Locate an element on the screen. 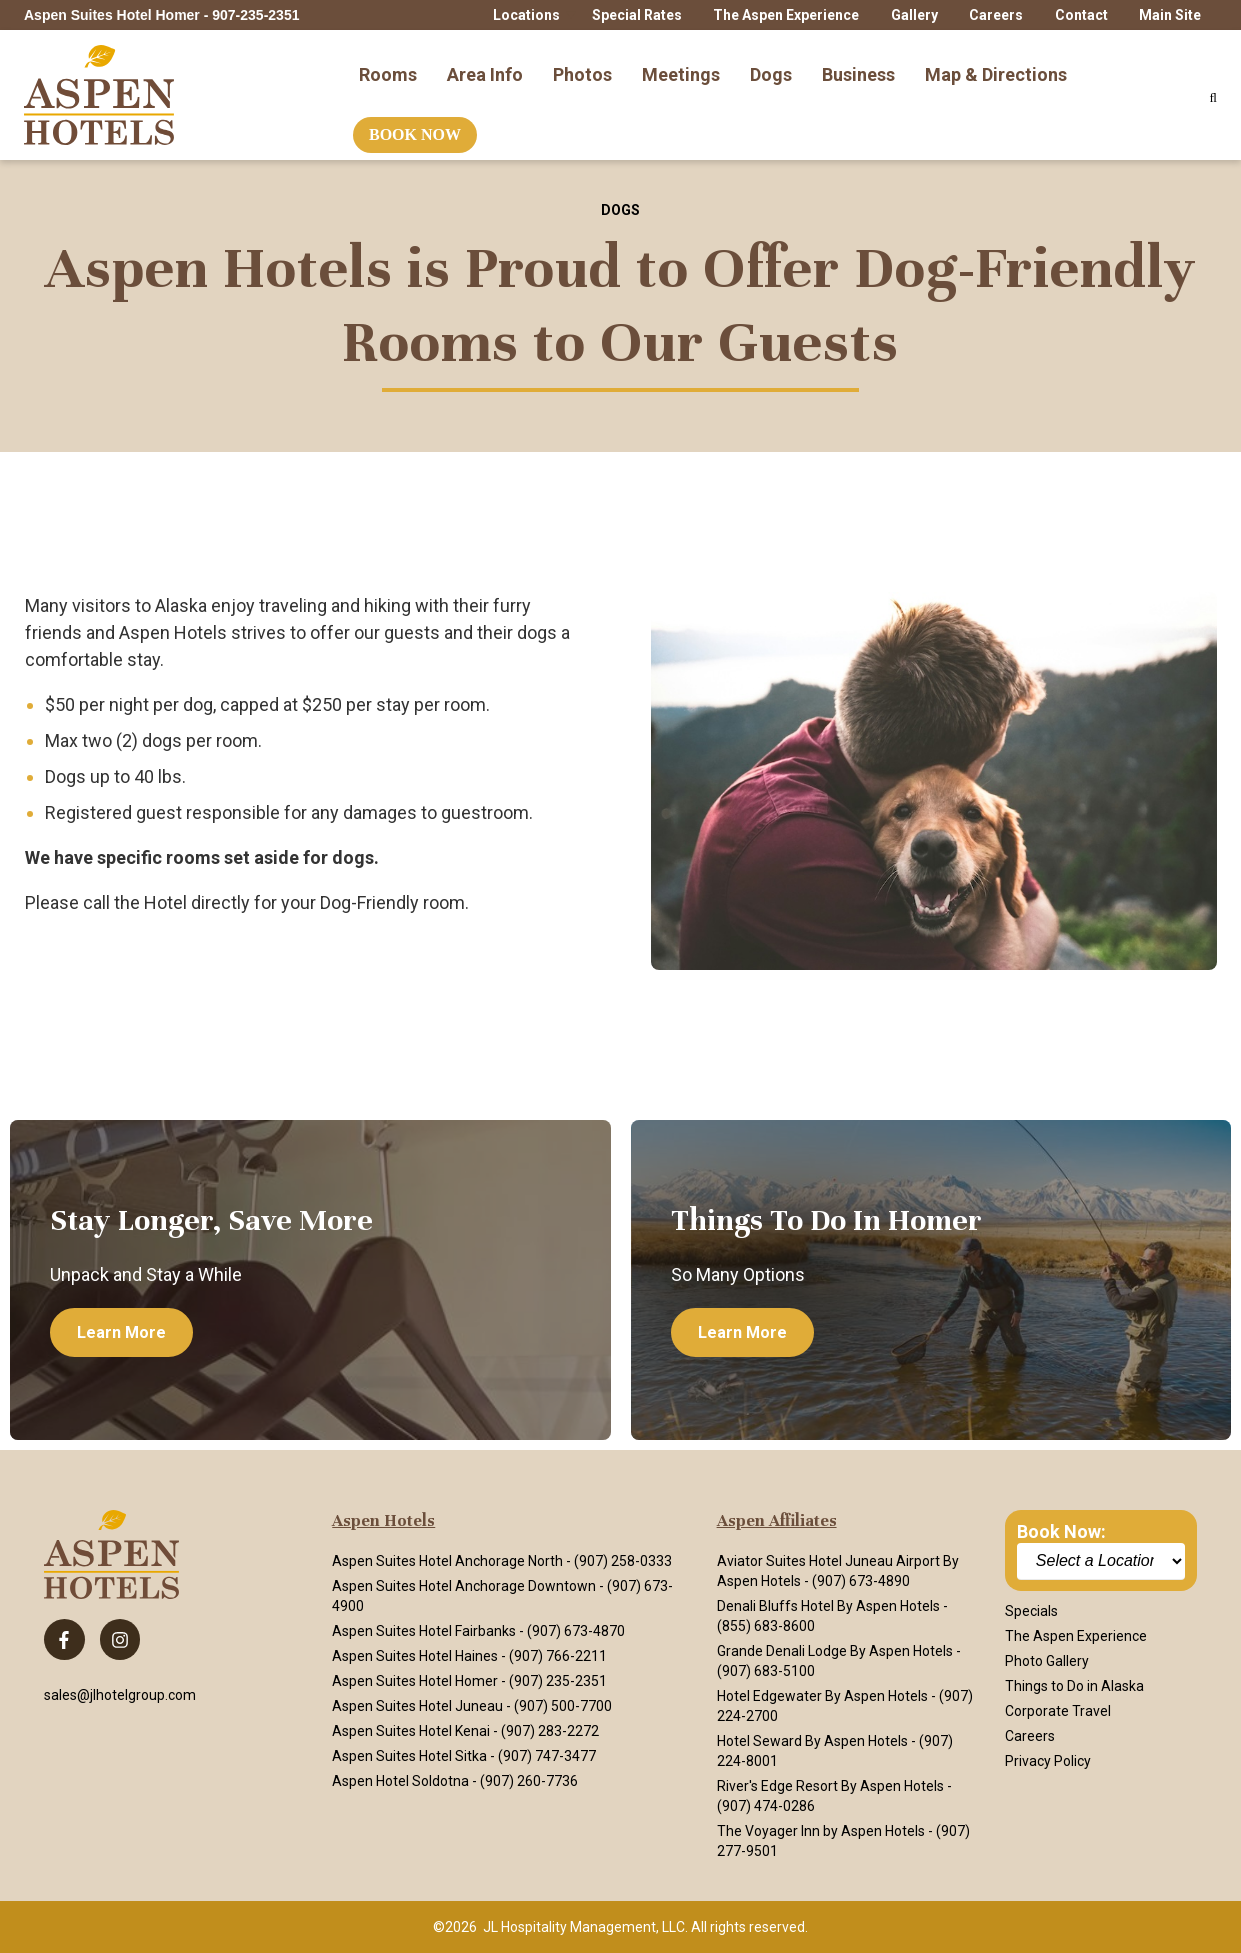 Image resolution: width=1241 pixels, height=1953 pixels. Specials is located at coordinates (1031, 1611).